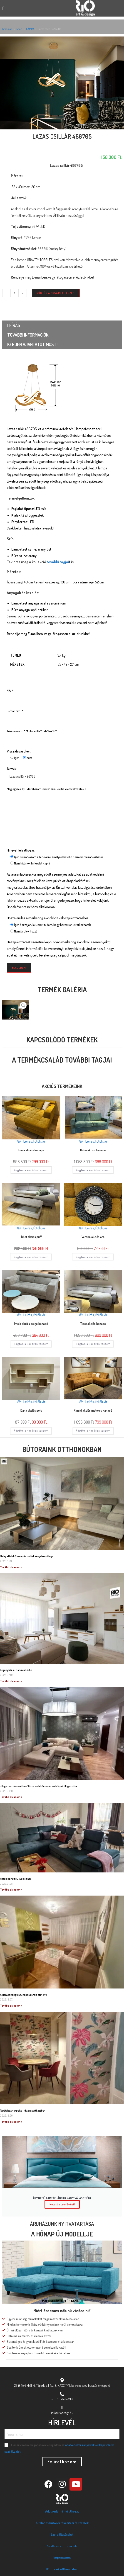  What do you see at coordinates (62, 2204) in the screenshot?
I see `Mutasd a termékeket!` at bounding box center [62, 2204].